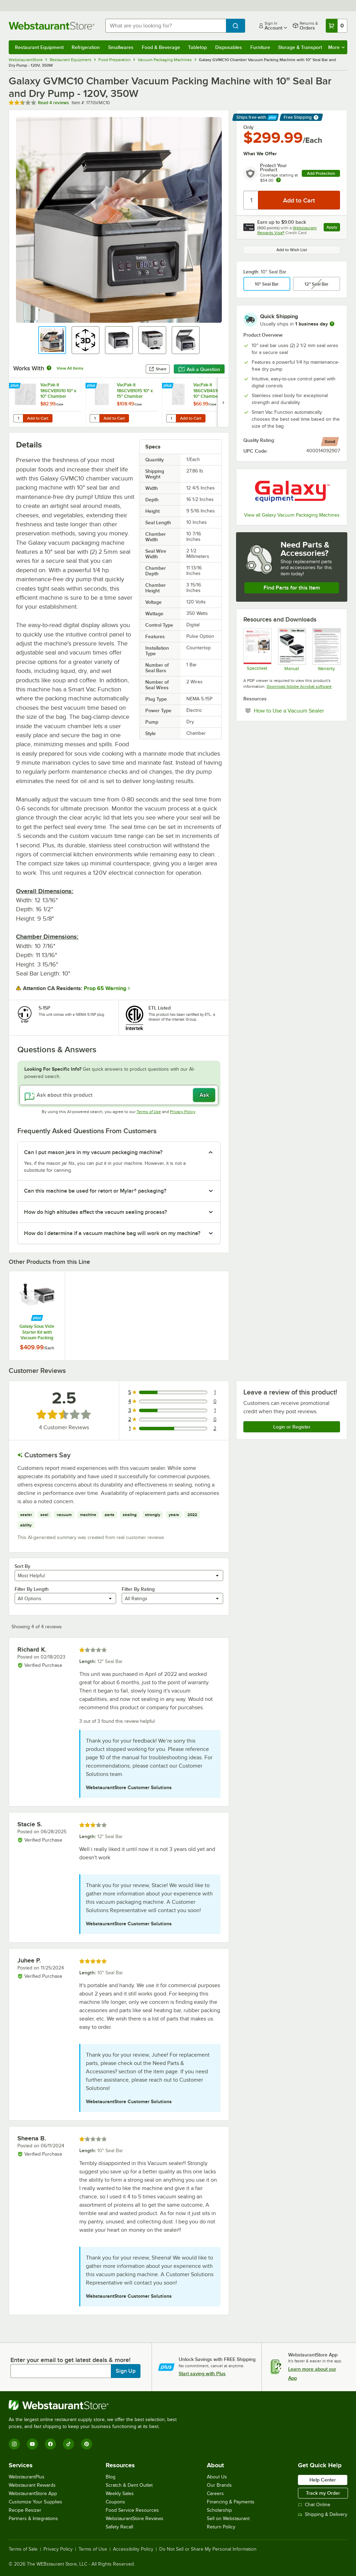 The width and height of the screenshot is (356, 2576). I want to click on [Instagram], so click(14, 2444).